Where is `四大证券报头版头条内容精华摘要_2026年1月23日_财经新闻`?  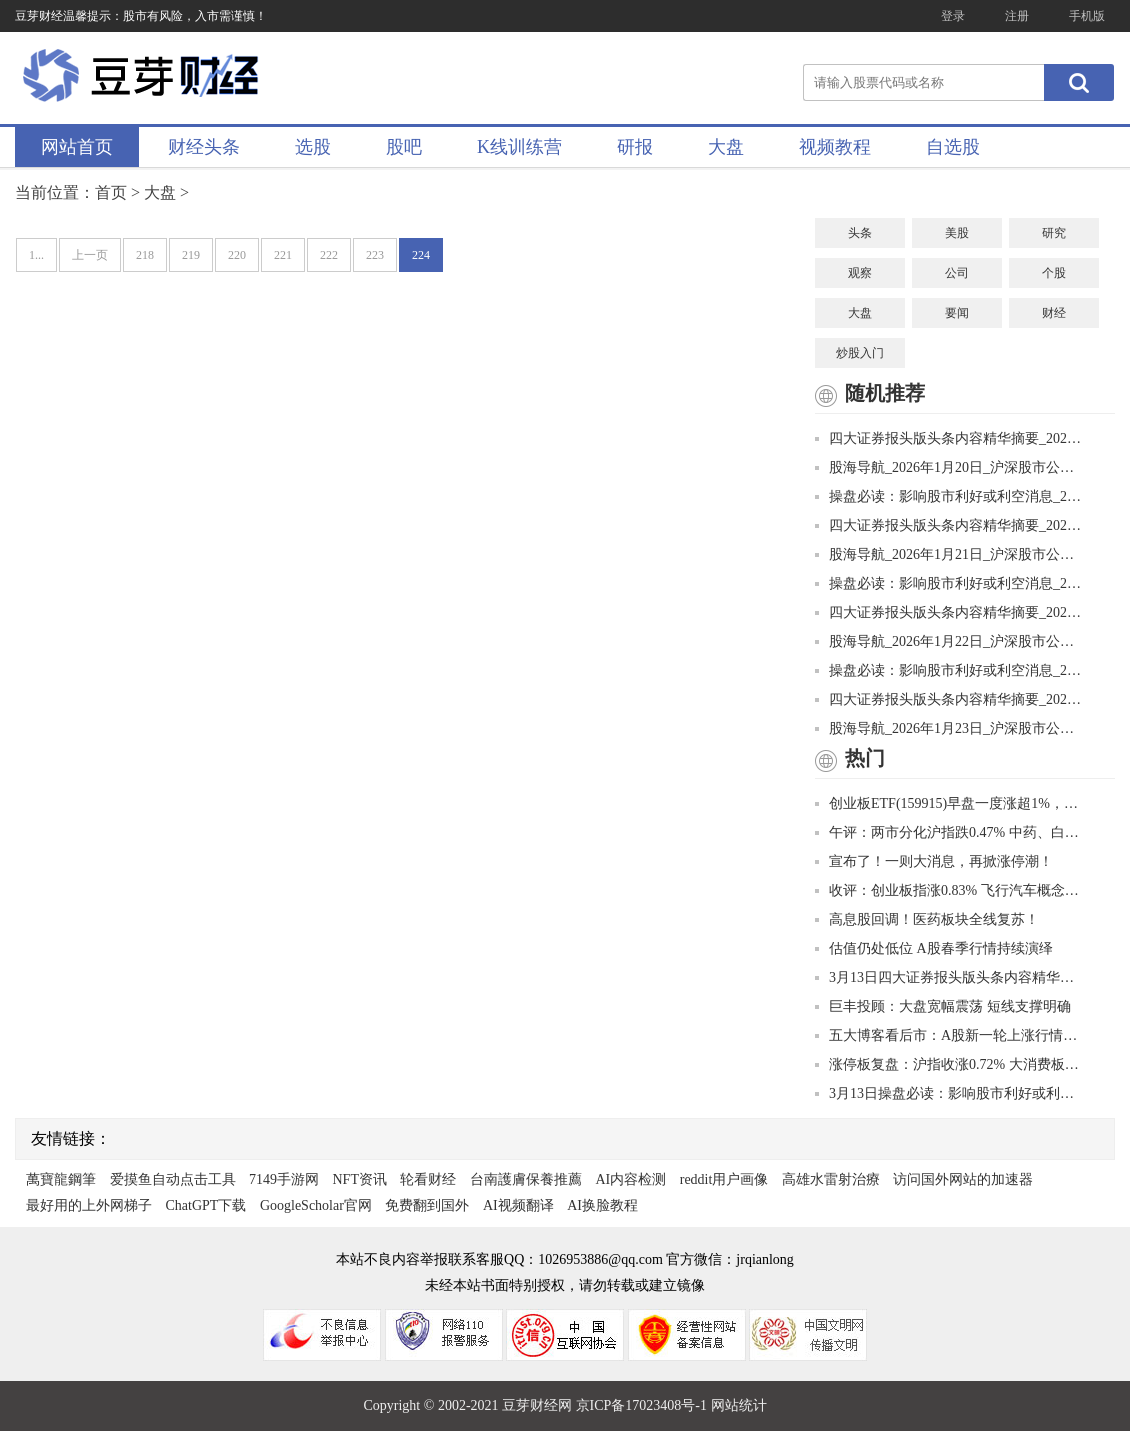 四大证券报头版头条内容精华摘要_2026年1月23日_财经新闻 is located at coordinates (950, 699).